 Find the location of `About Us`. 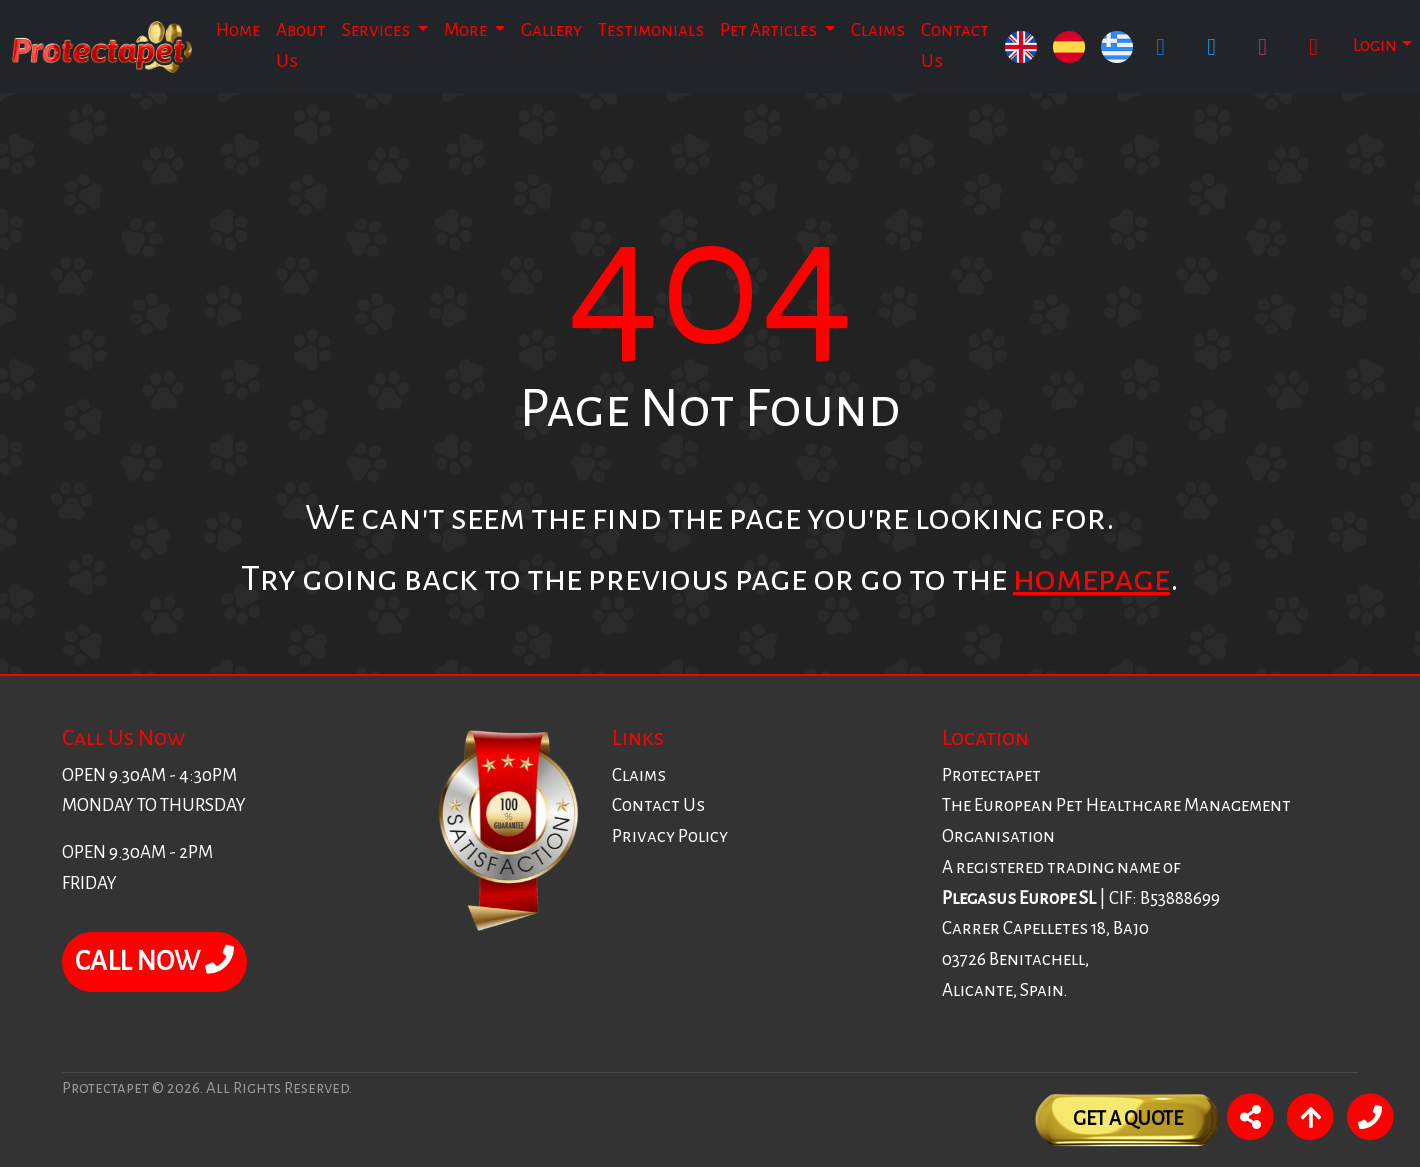

About Us is located at coordinates (301, 46).